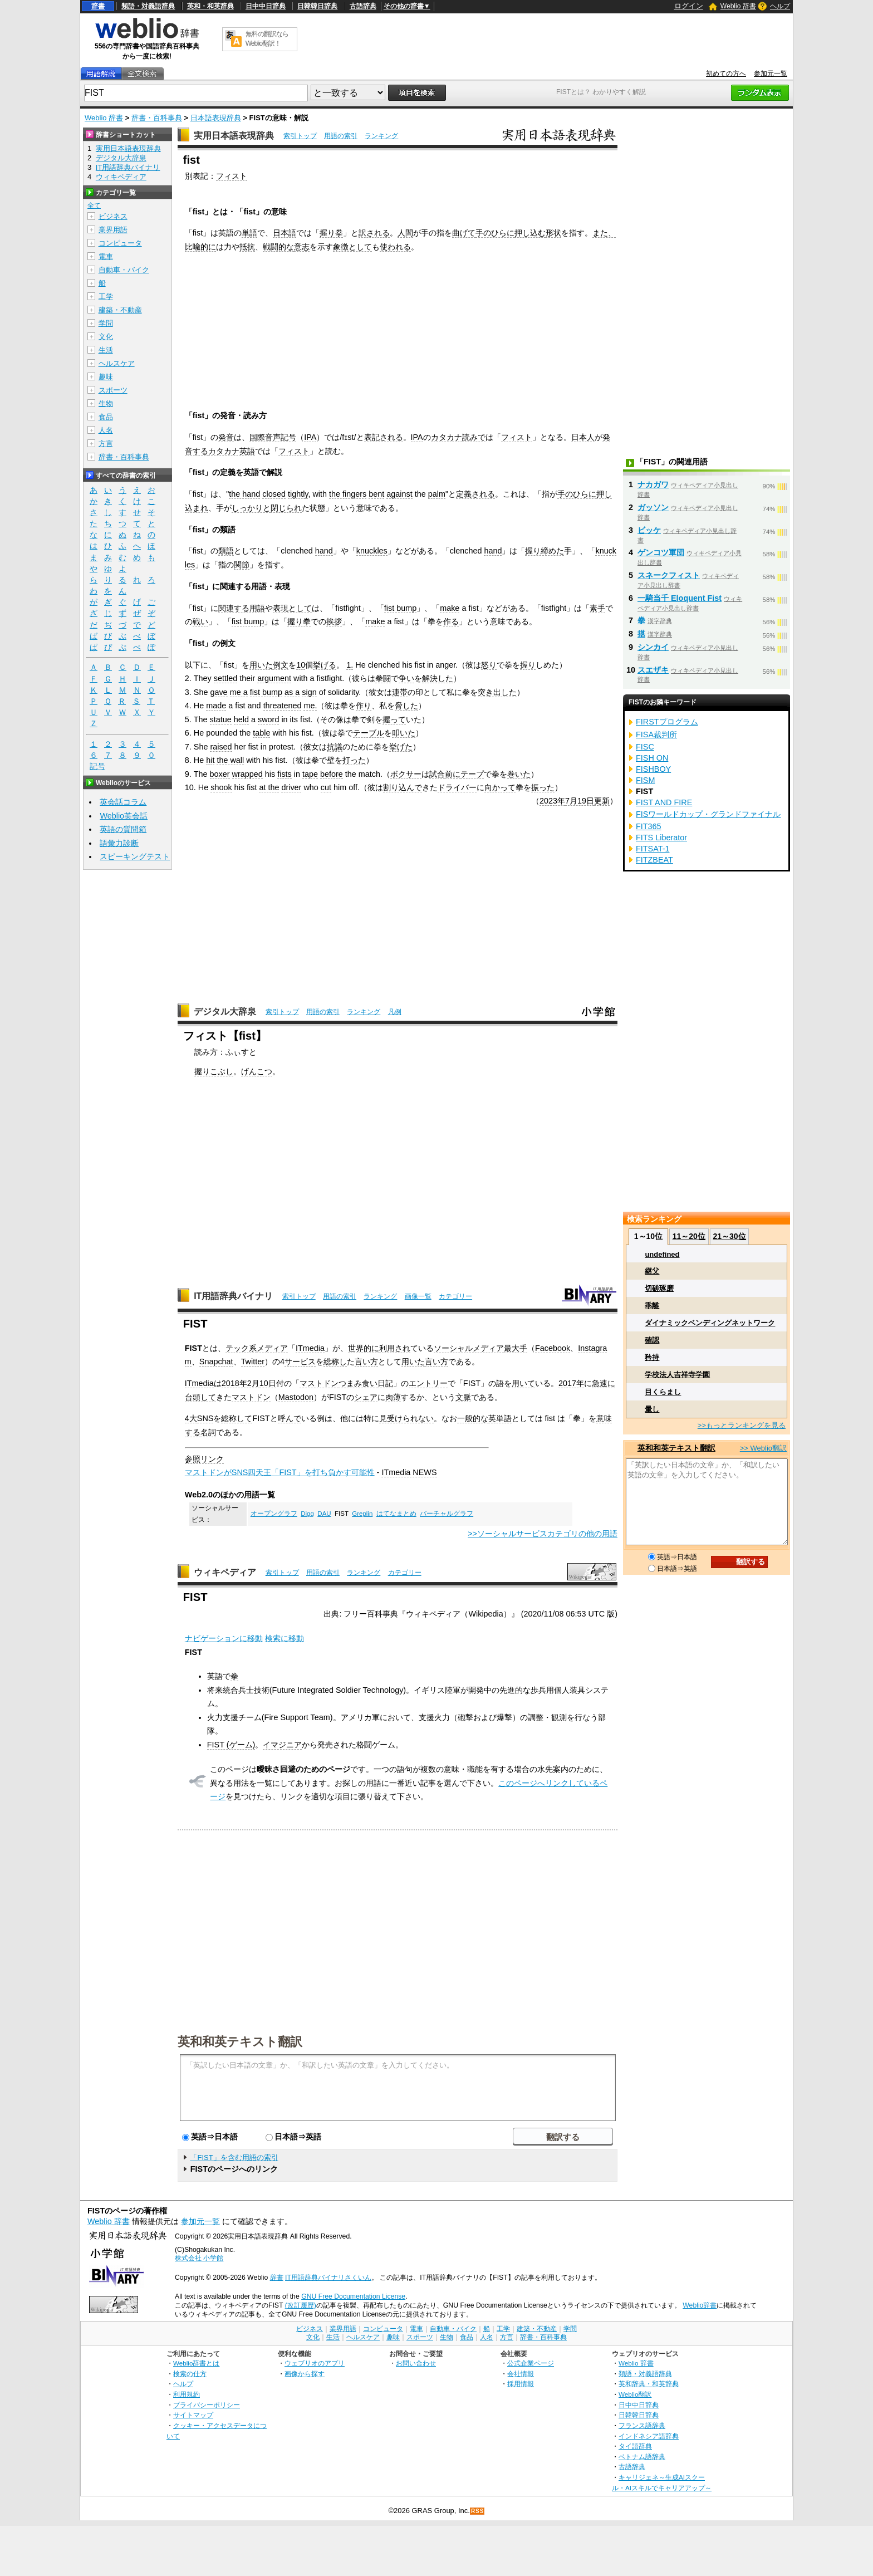 The image size is (873, 2576). Describe the element at coordinates (310, 774) in the screenshot. I see `tape` at that location.